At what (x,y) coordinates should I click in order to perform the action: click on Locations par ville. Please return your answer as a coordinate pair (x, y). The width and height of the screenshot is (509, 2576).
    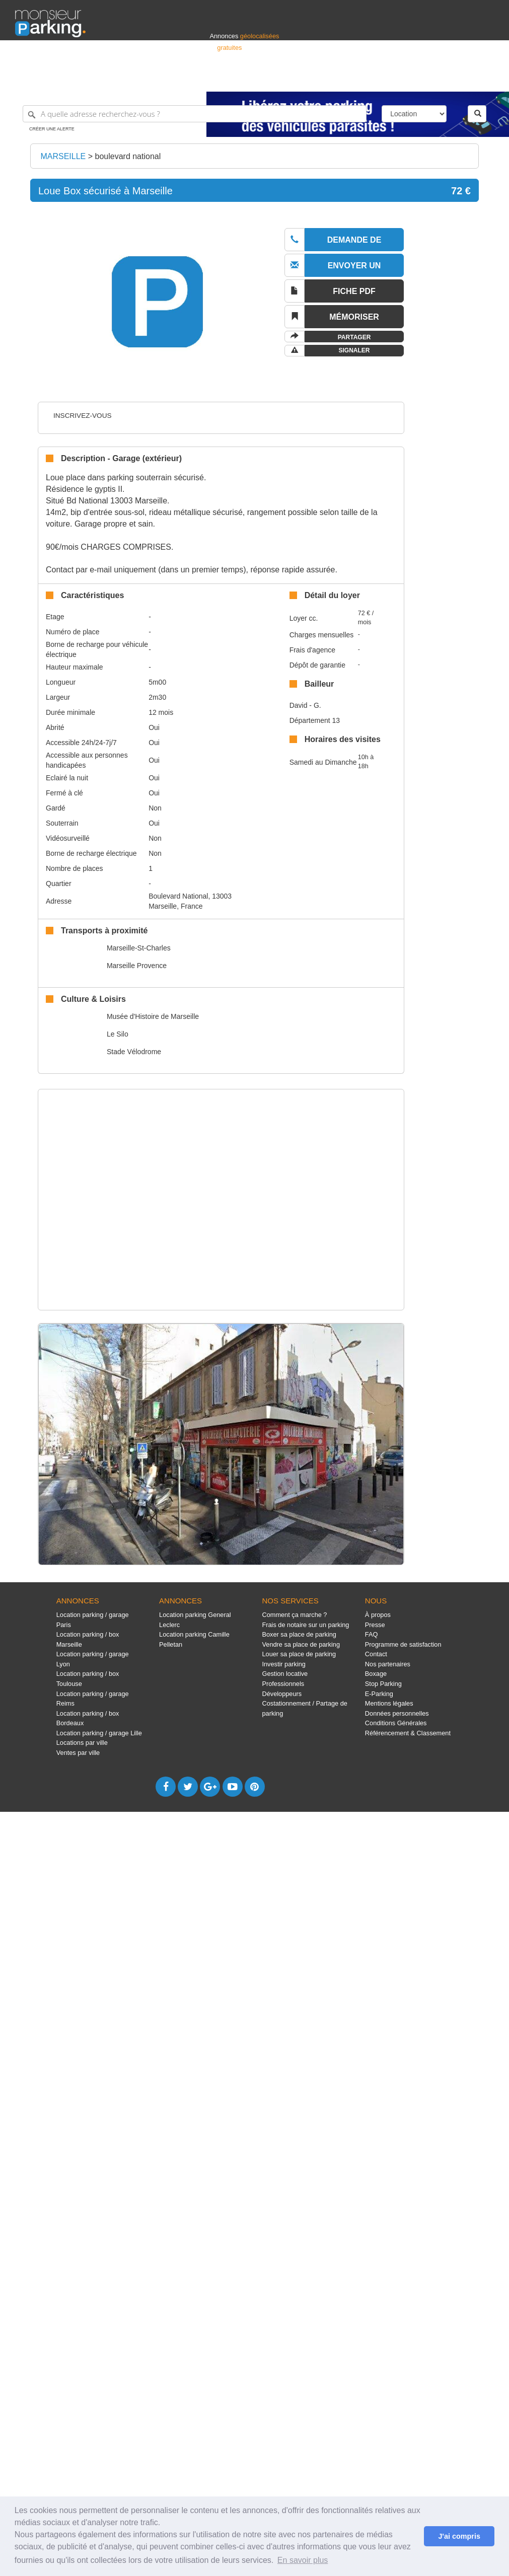
    Looking at the image, I should click on (82, 1742).